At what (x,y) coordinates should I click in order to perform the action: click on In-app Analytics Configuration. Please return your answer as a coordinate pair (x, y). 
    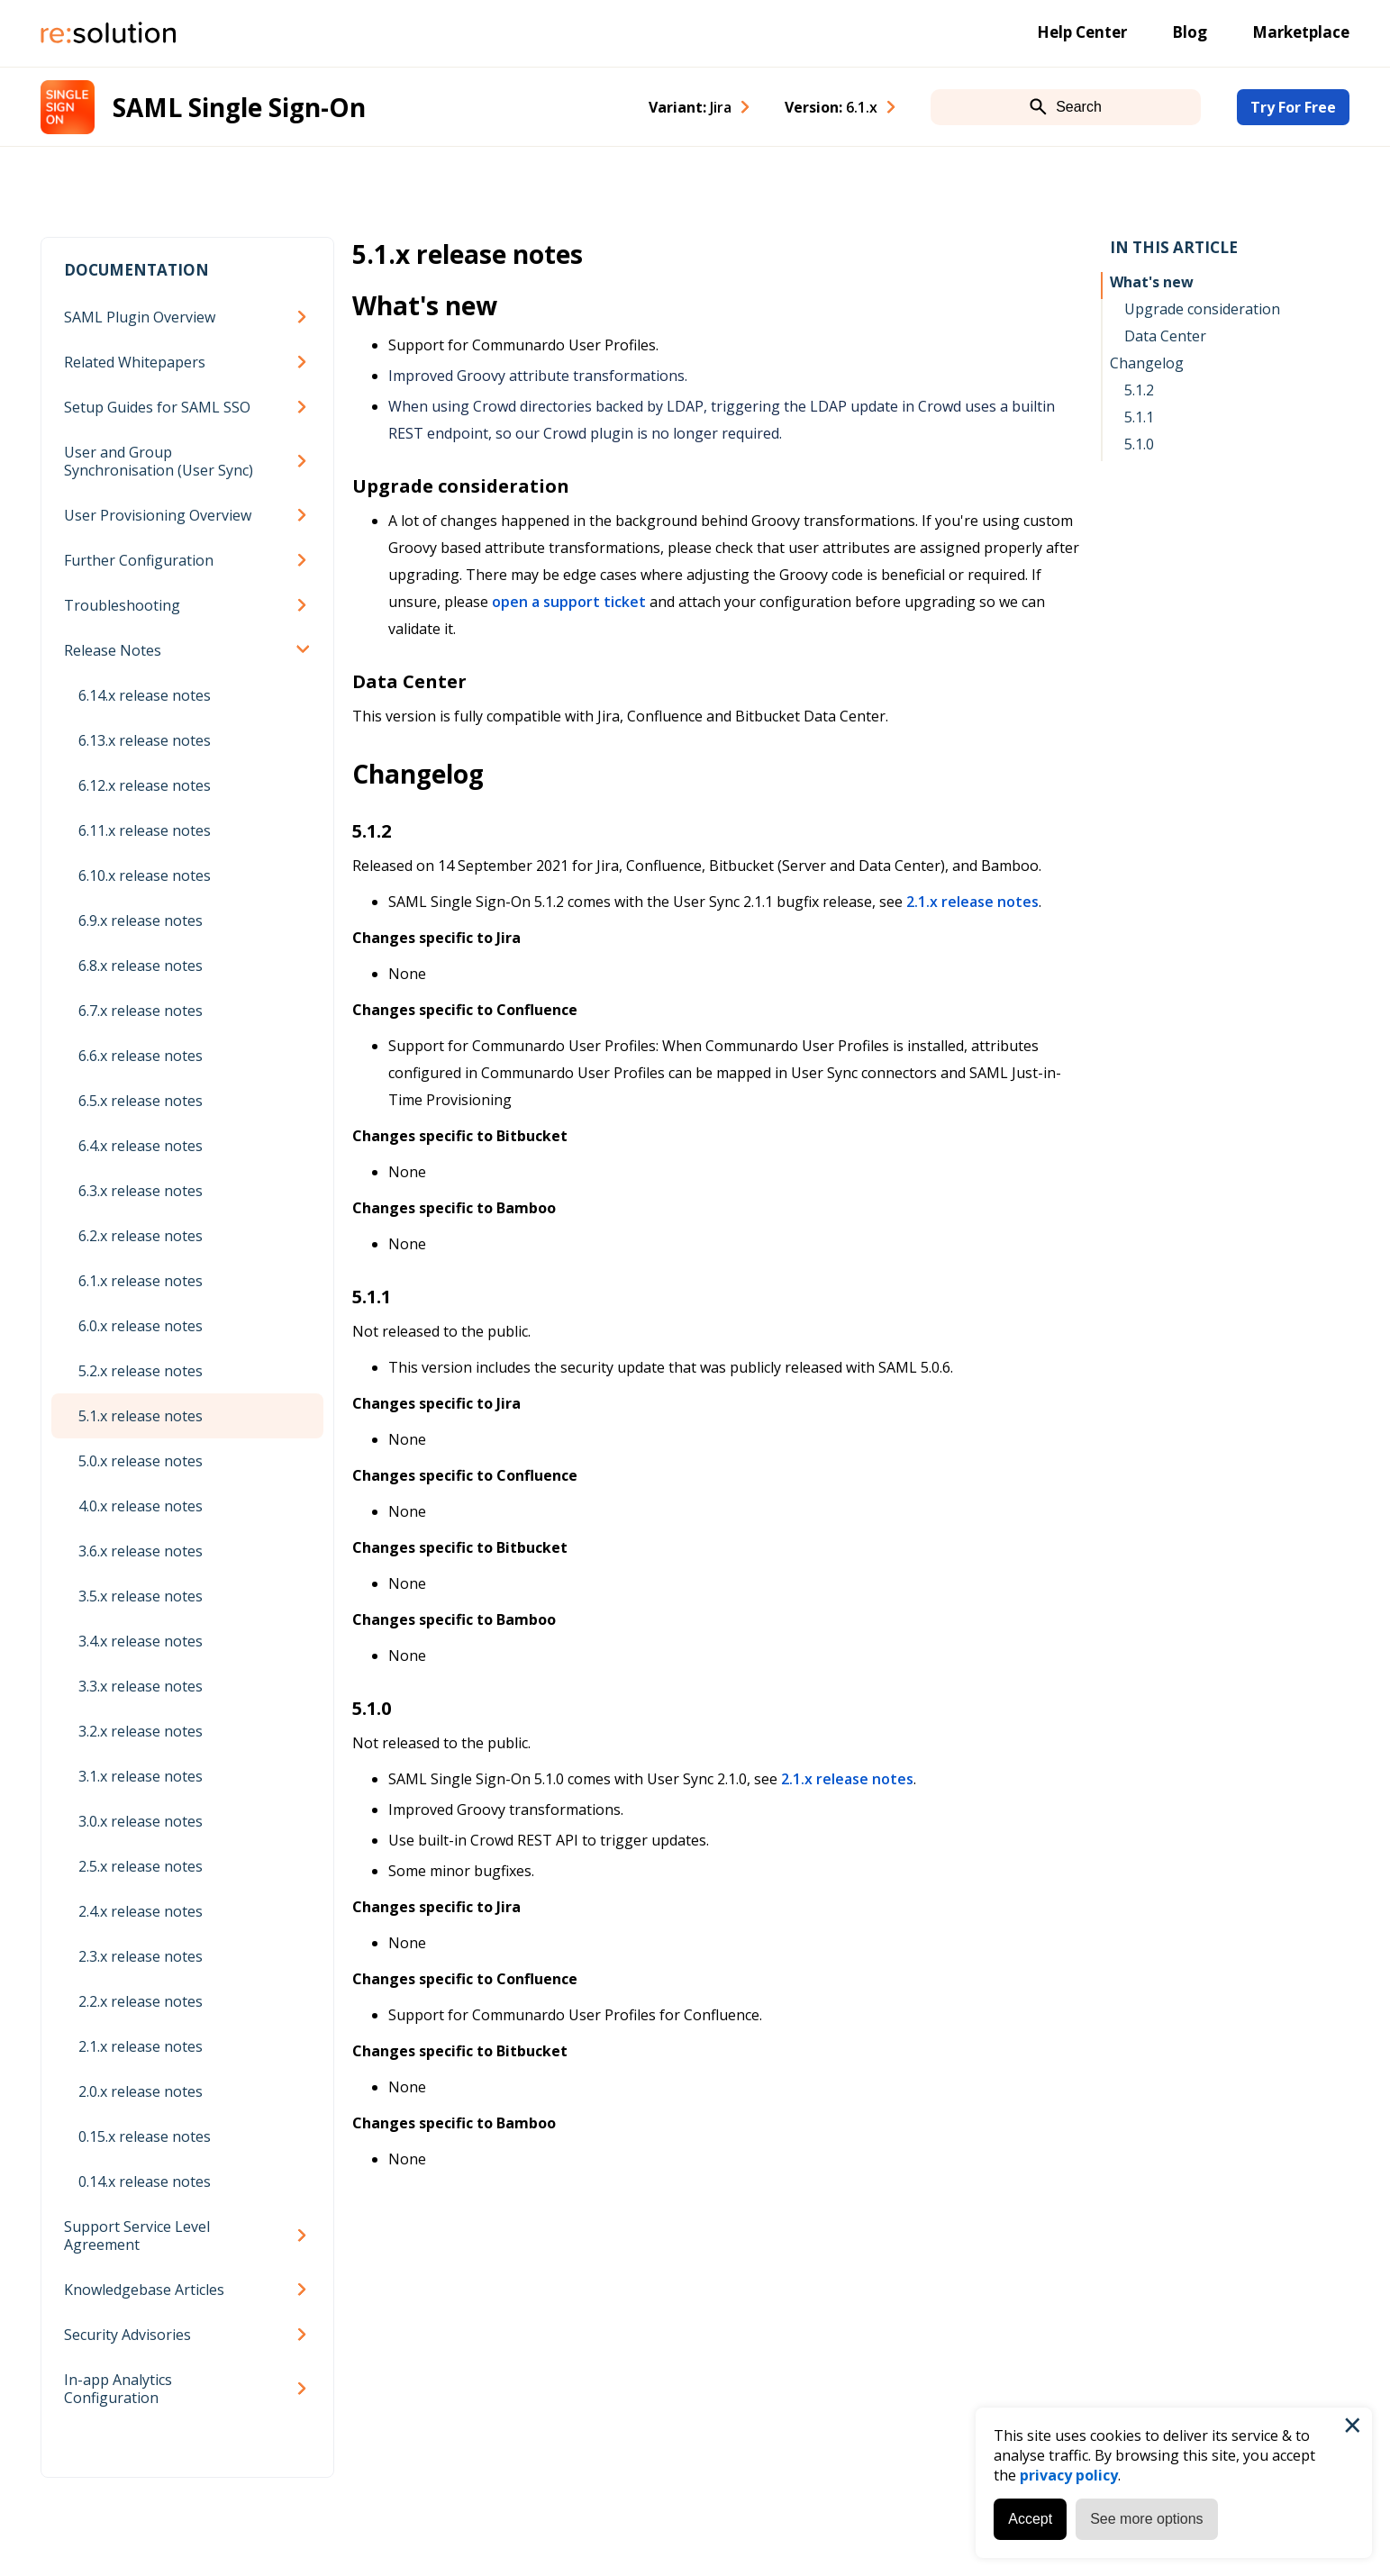
    Looking at the image, I should click on (118, 2389).